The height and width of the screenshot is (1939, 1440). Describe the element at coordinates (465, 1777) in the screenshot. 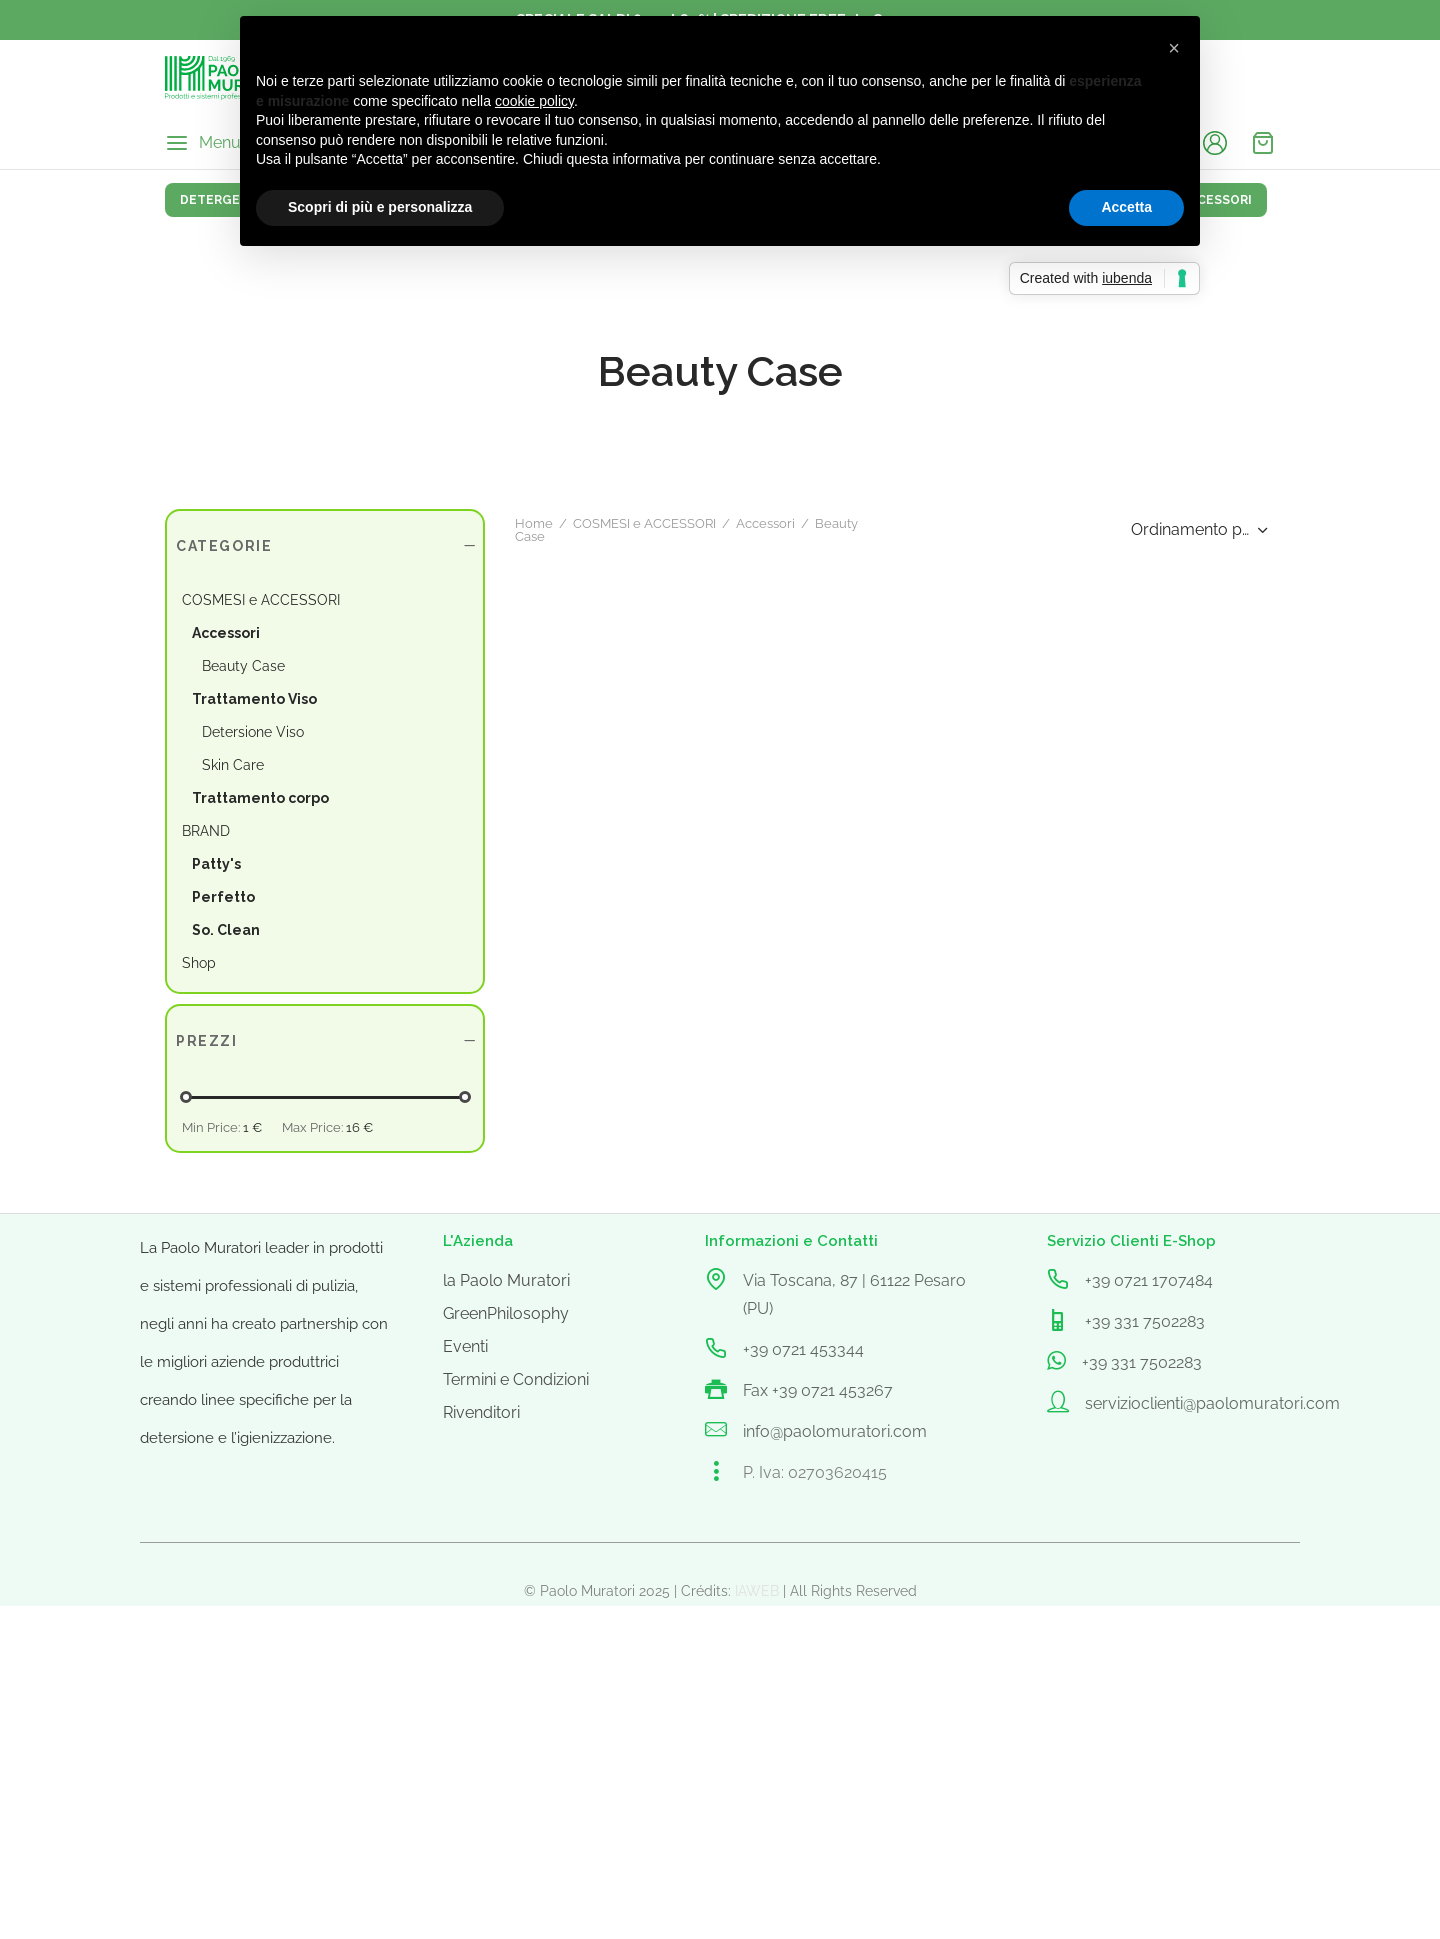

I see `Eventi` at that location.